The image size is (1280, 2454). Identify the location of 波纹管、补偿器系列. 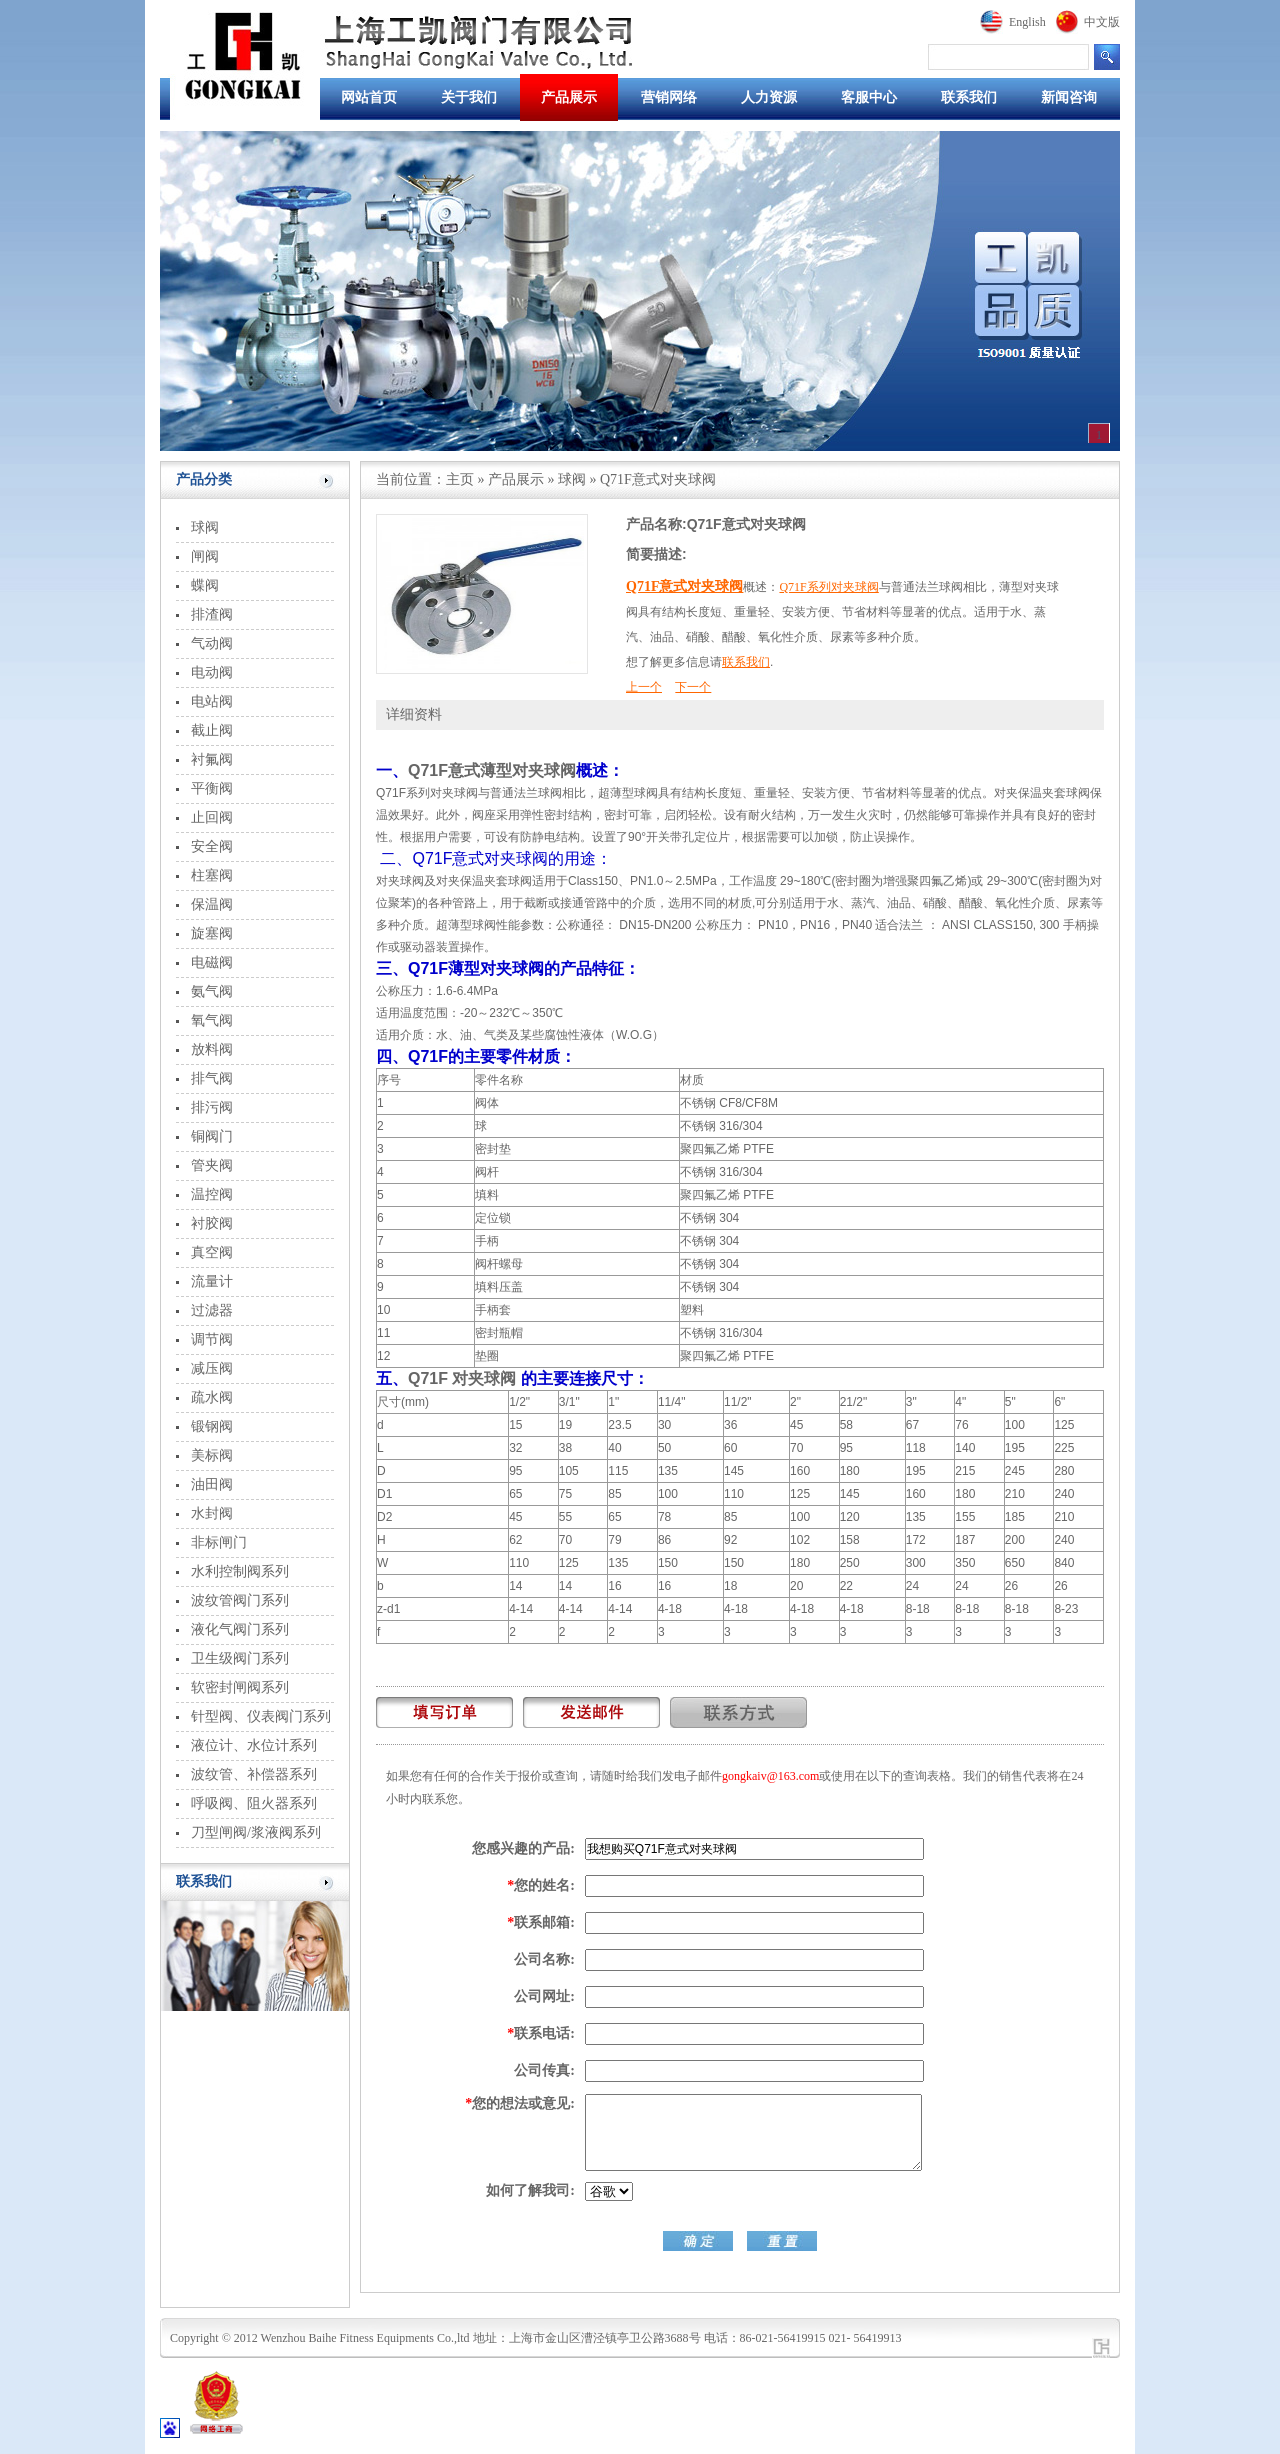
(254, 1774).